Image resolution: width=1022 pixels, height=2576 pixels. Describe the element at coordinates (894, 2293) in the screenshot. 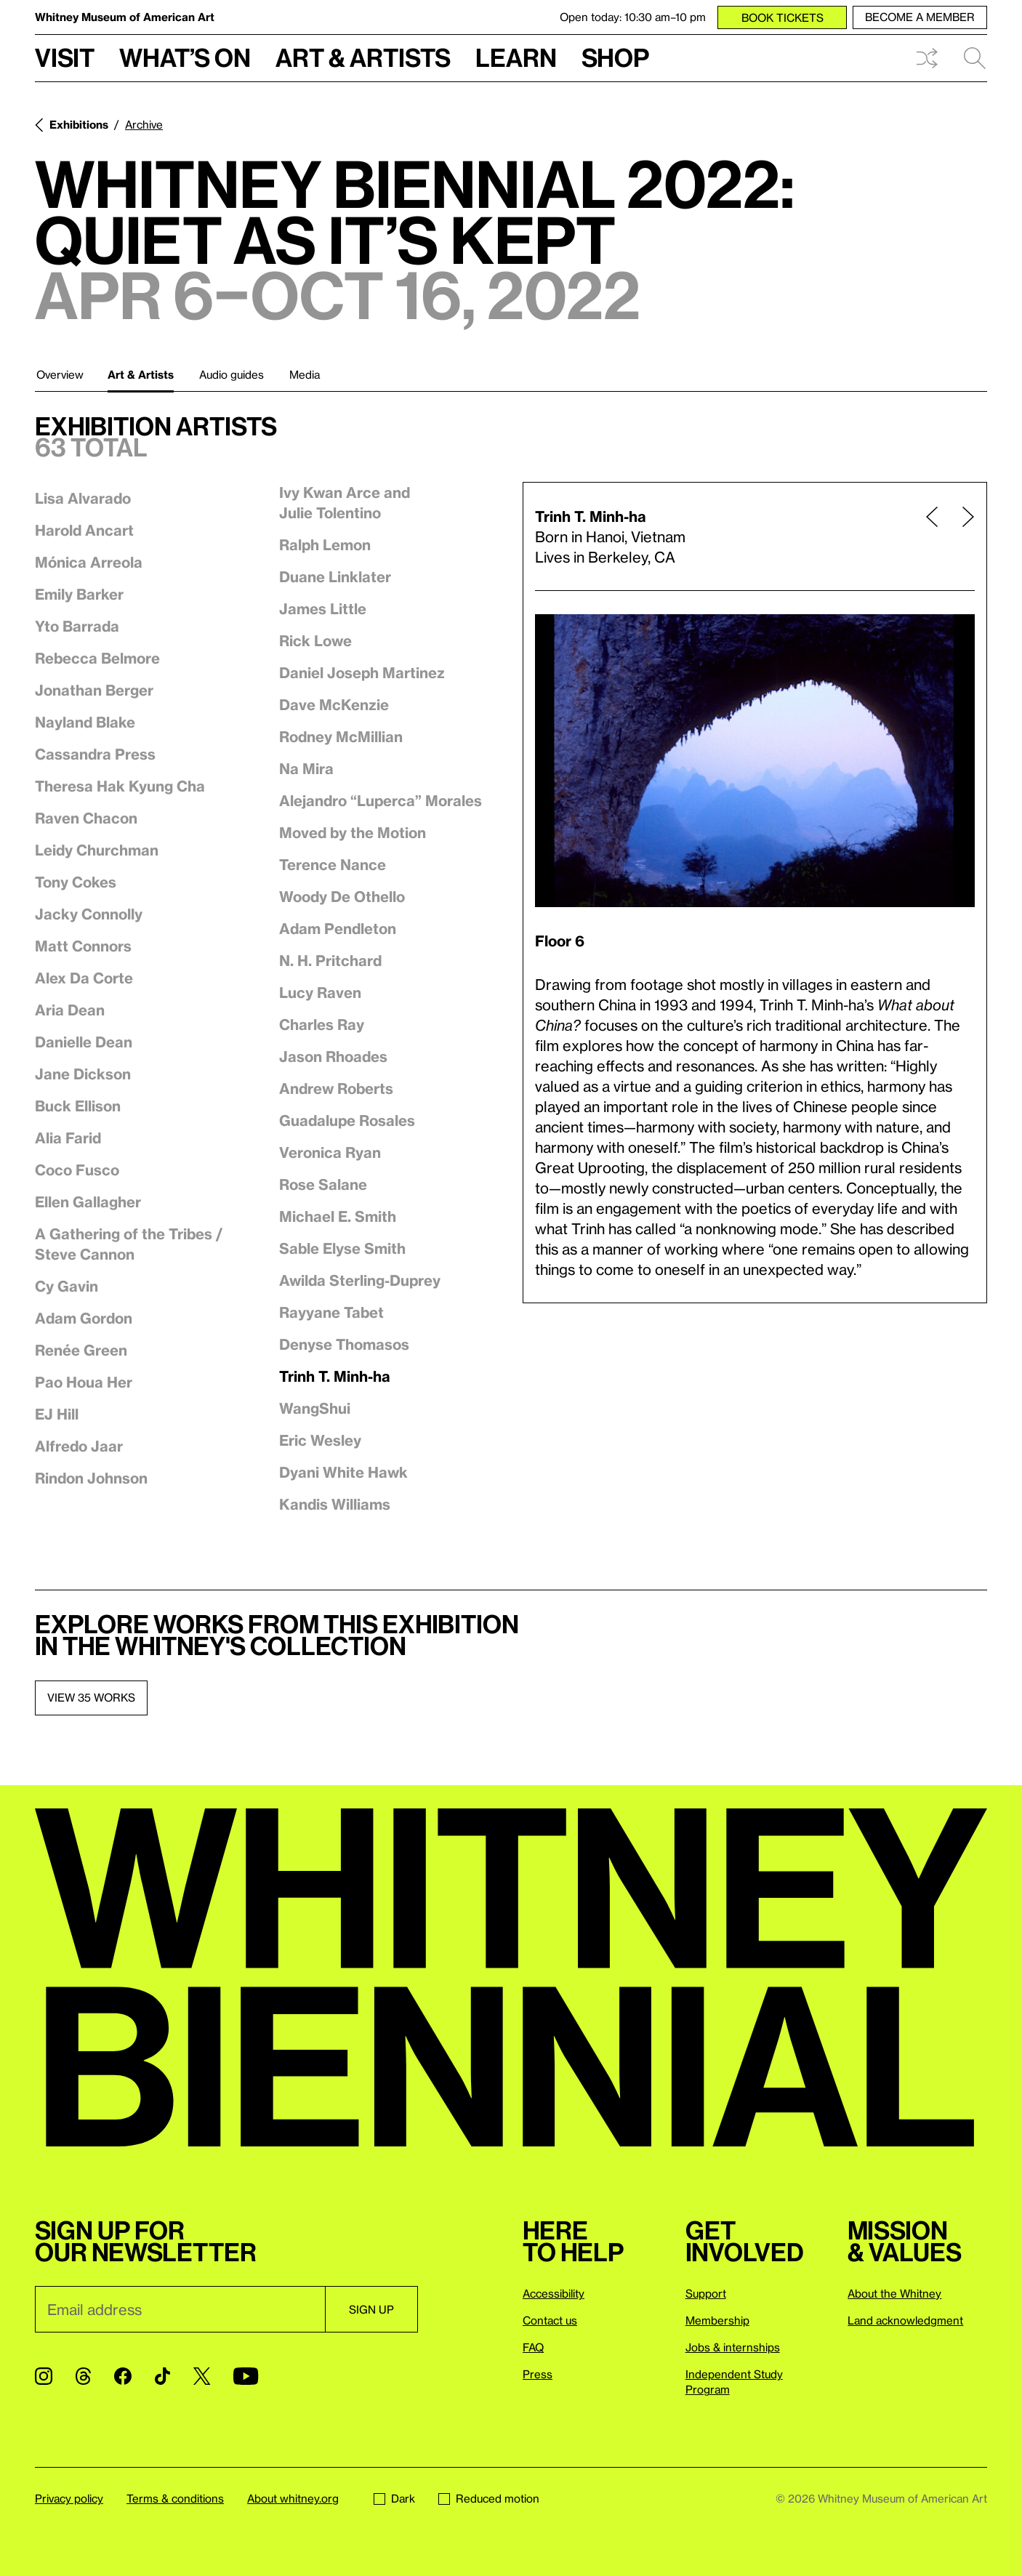

I see `About the Whitney` at that location.